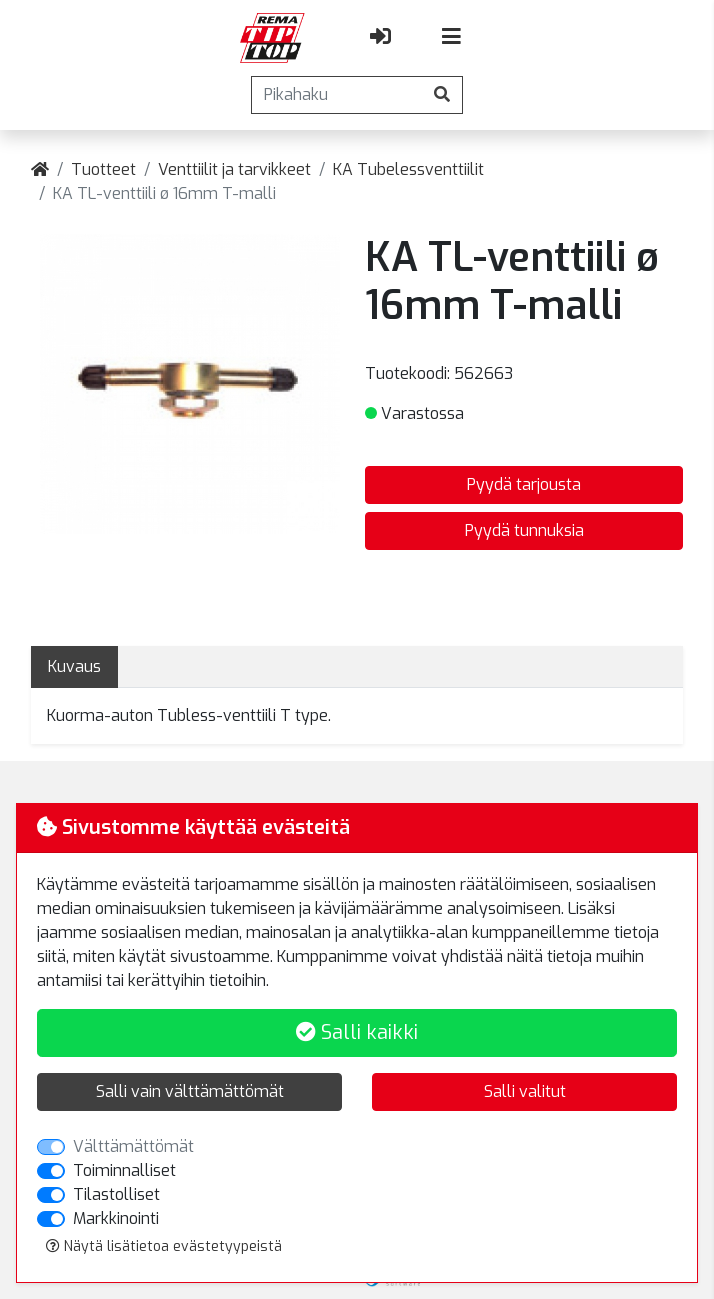 The width and height of the screenshot is (714, 1299). I want to click on Markkinointi, so click(116, 1218).